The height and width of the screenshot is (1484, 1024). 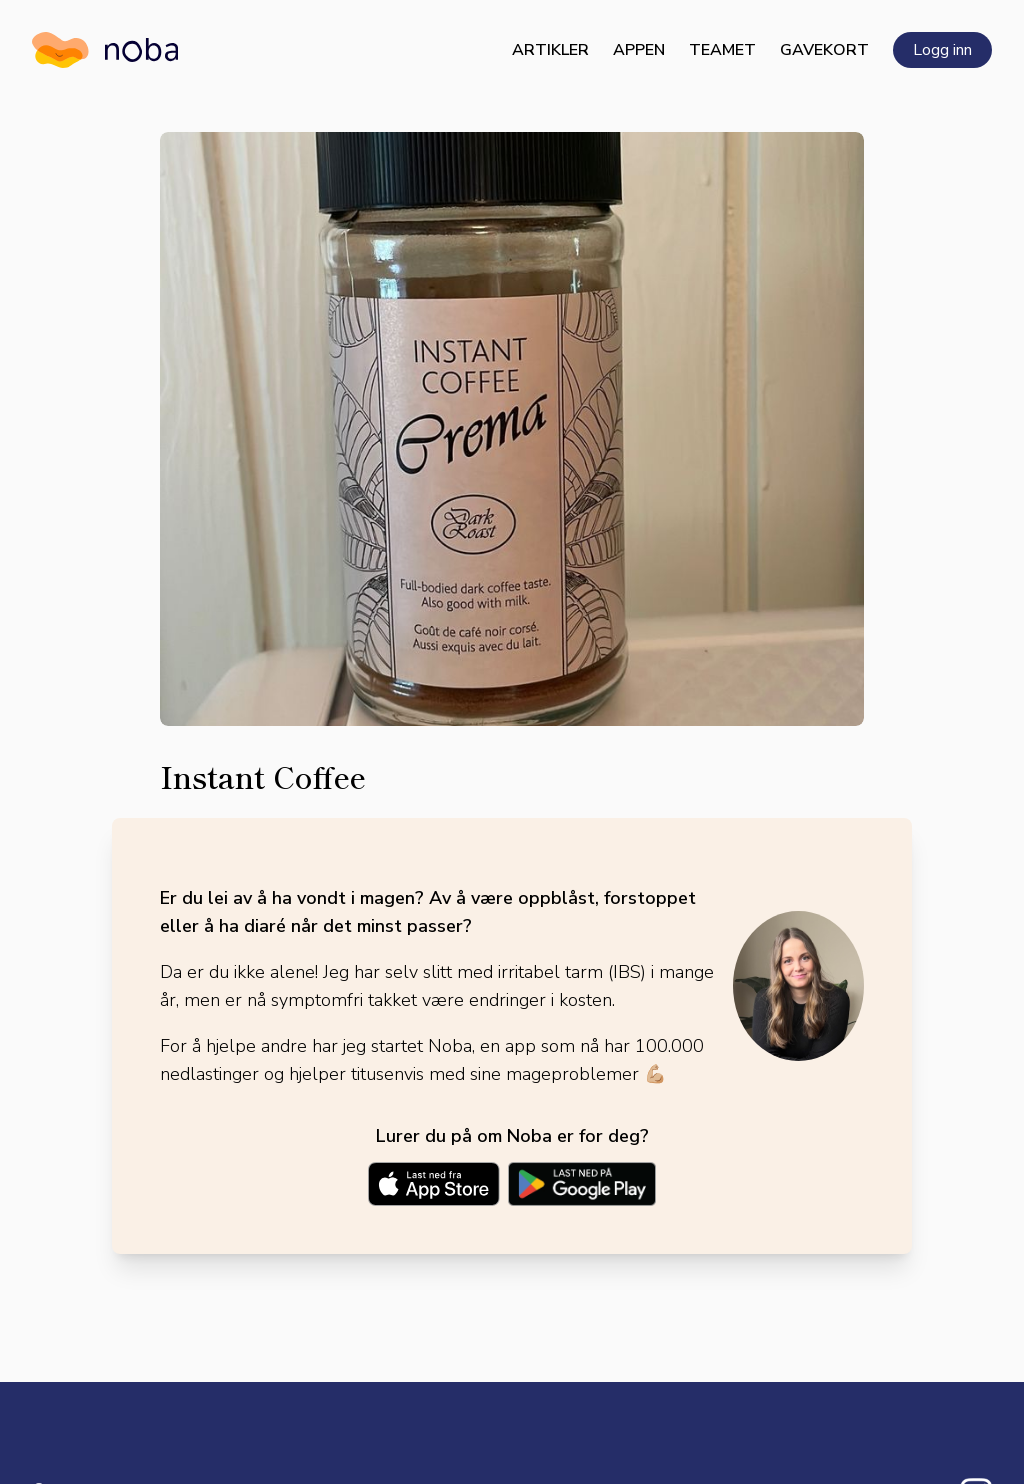 What do you see at coordinates (824, 50) in the screenshot?
I see `Gavekort` at bounding box center [824, 50].